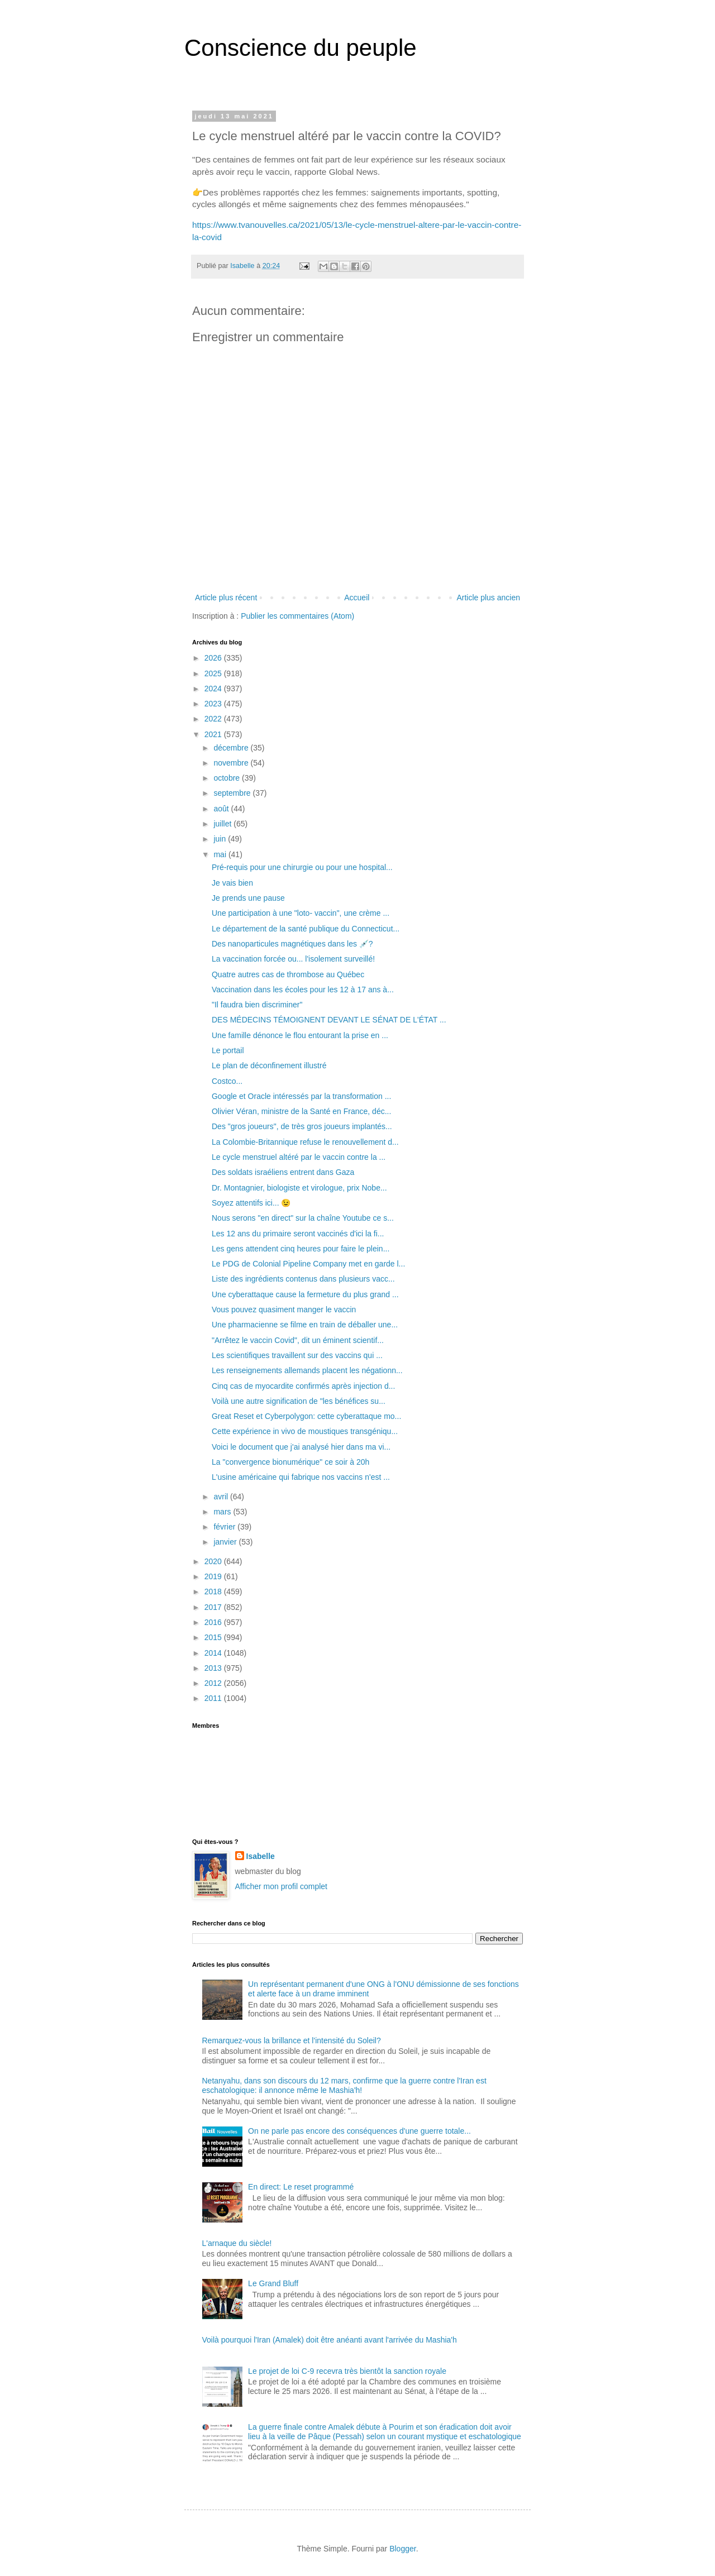 The image size is (715, 2576). Describe the element at coordinates (300, 48) in the screenshot. I see `Conscience du peuple` at that location.